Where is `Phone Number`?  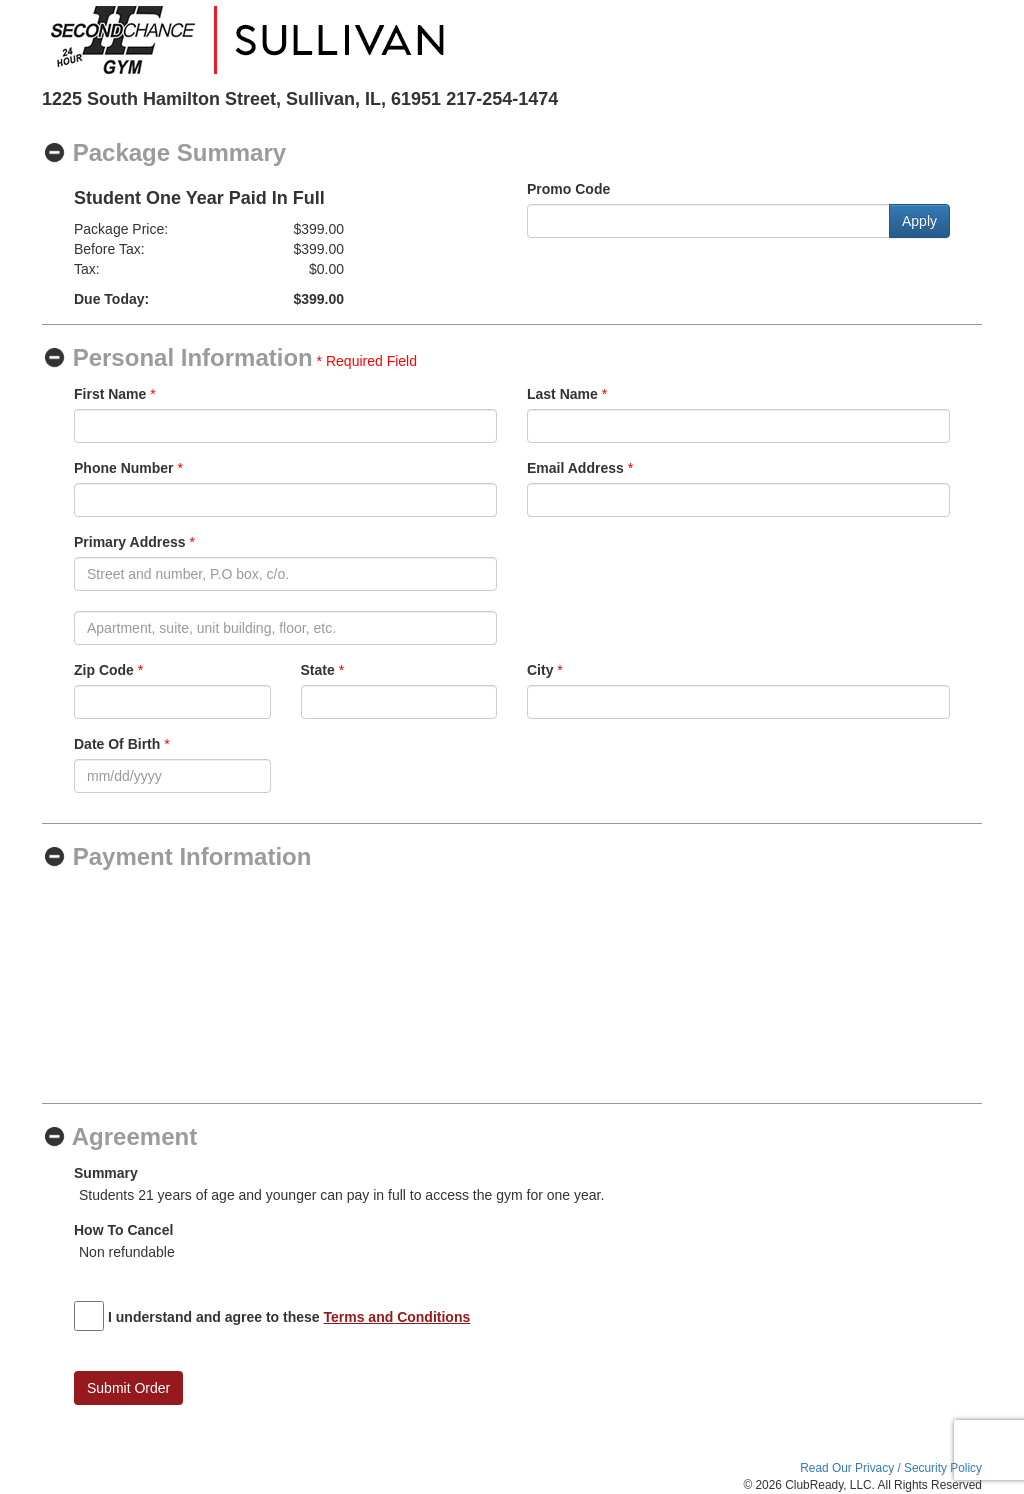
Phone Number is located at coordinates (124, 468).